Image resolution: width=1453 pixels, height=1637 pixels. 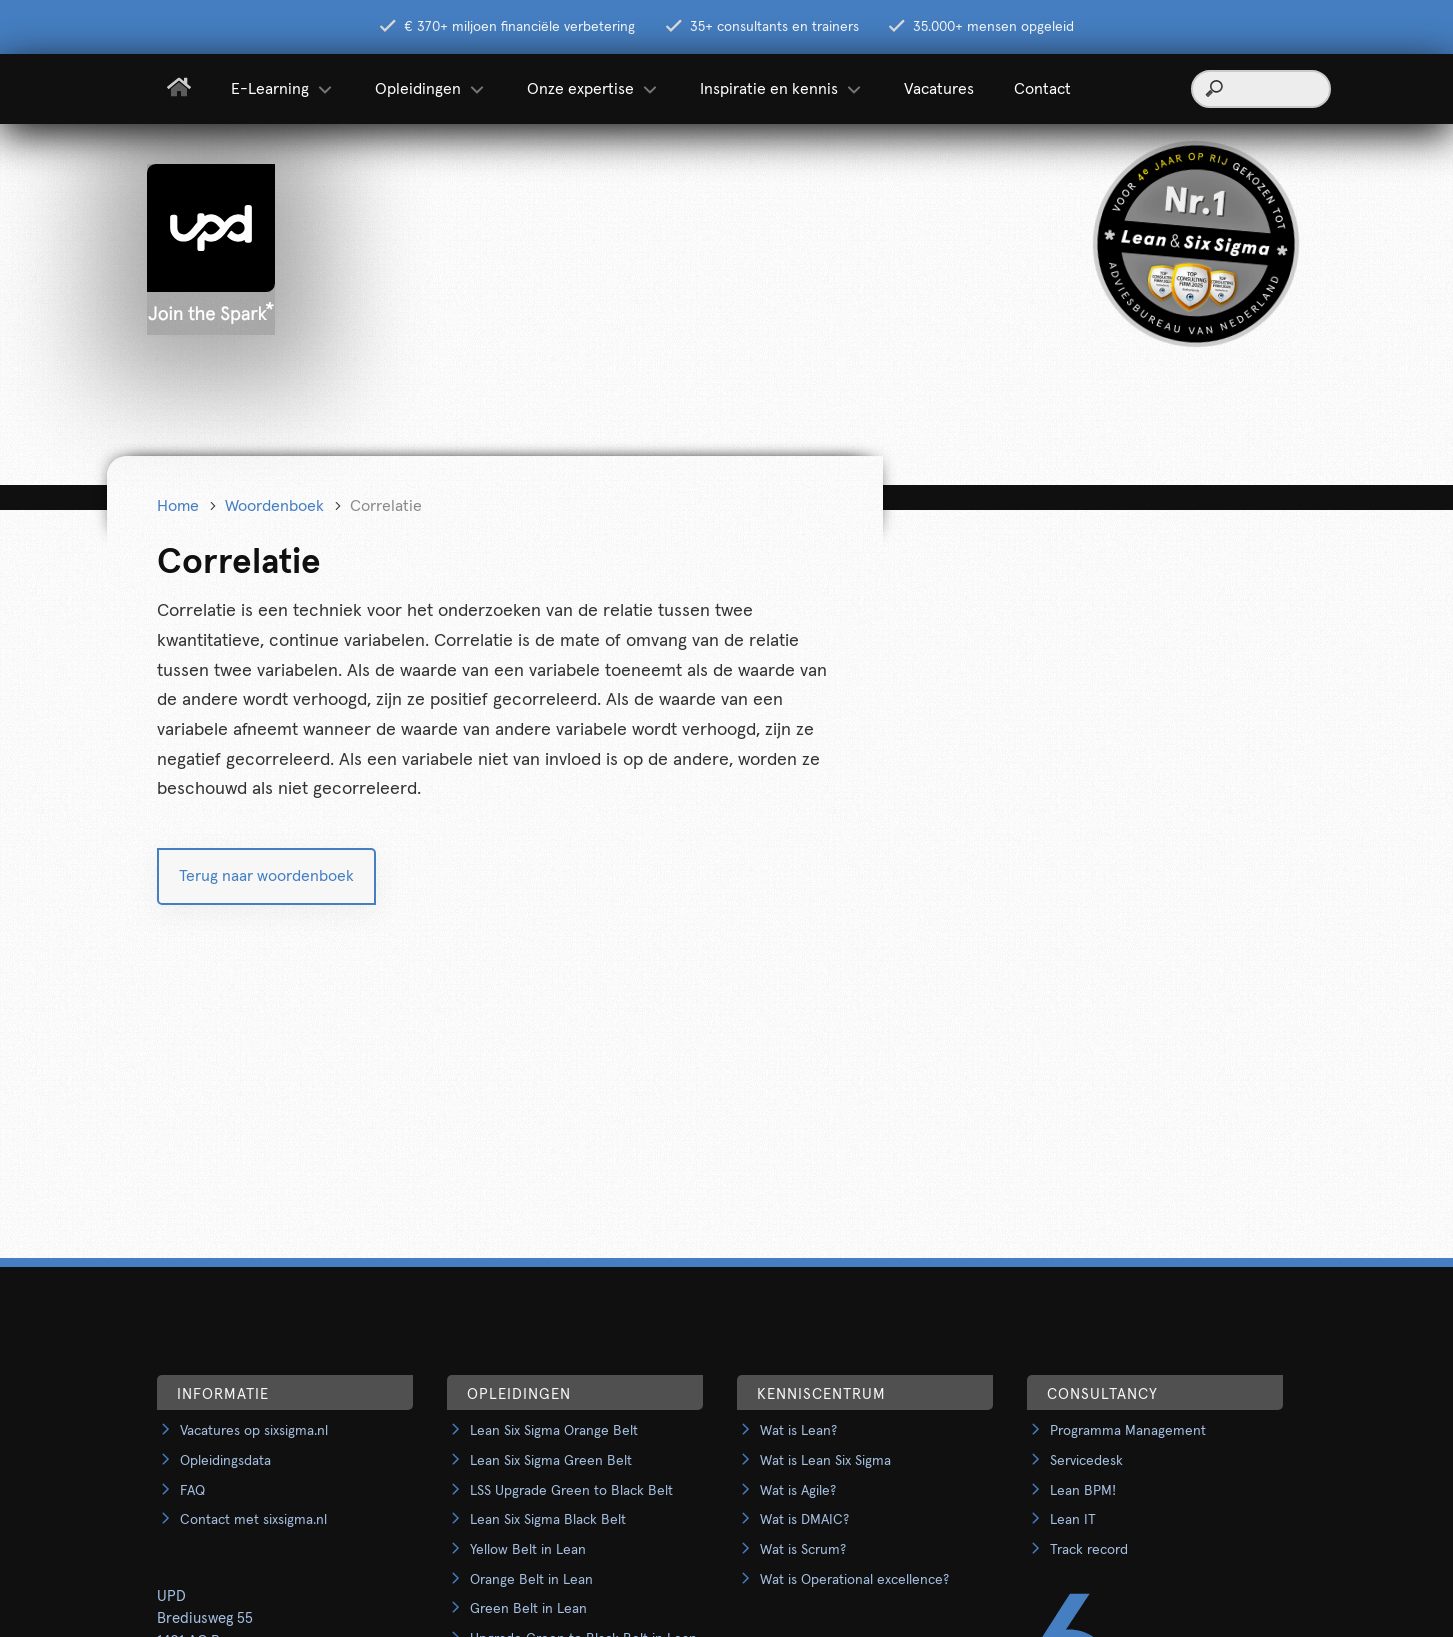 I want to click on Lean BPM!, so click(x=1083, y=1491).